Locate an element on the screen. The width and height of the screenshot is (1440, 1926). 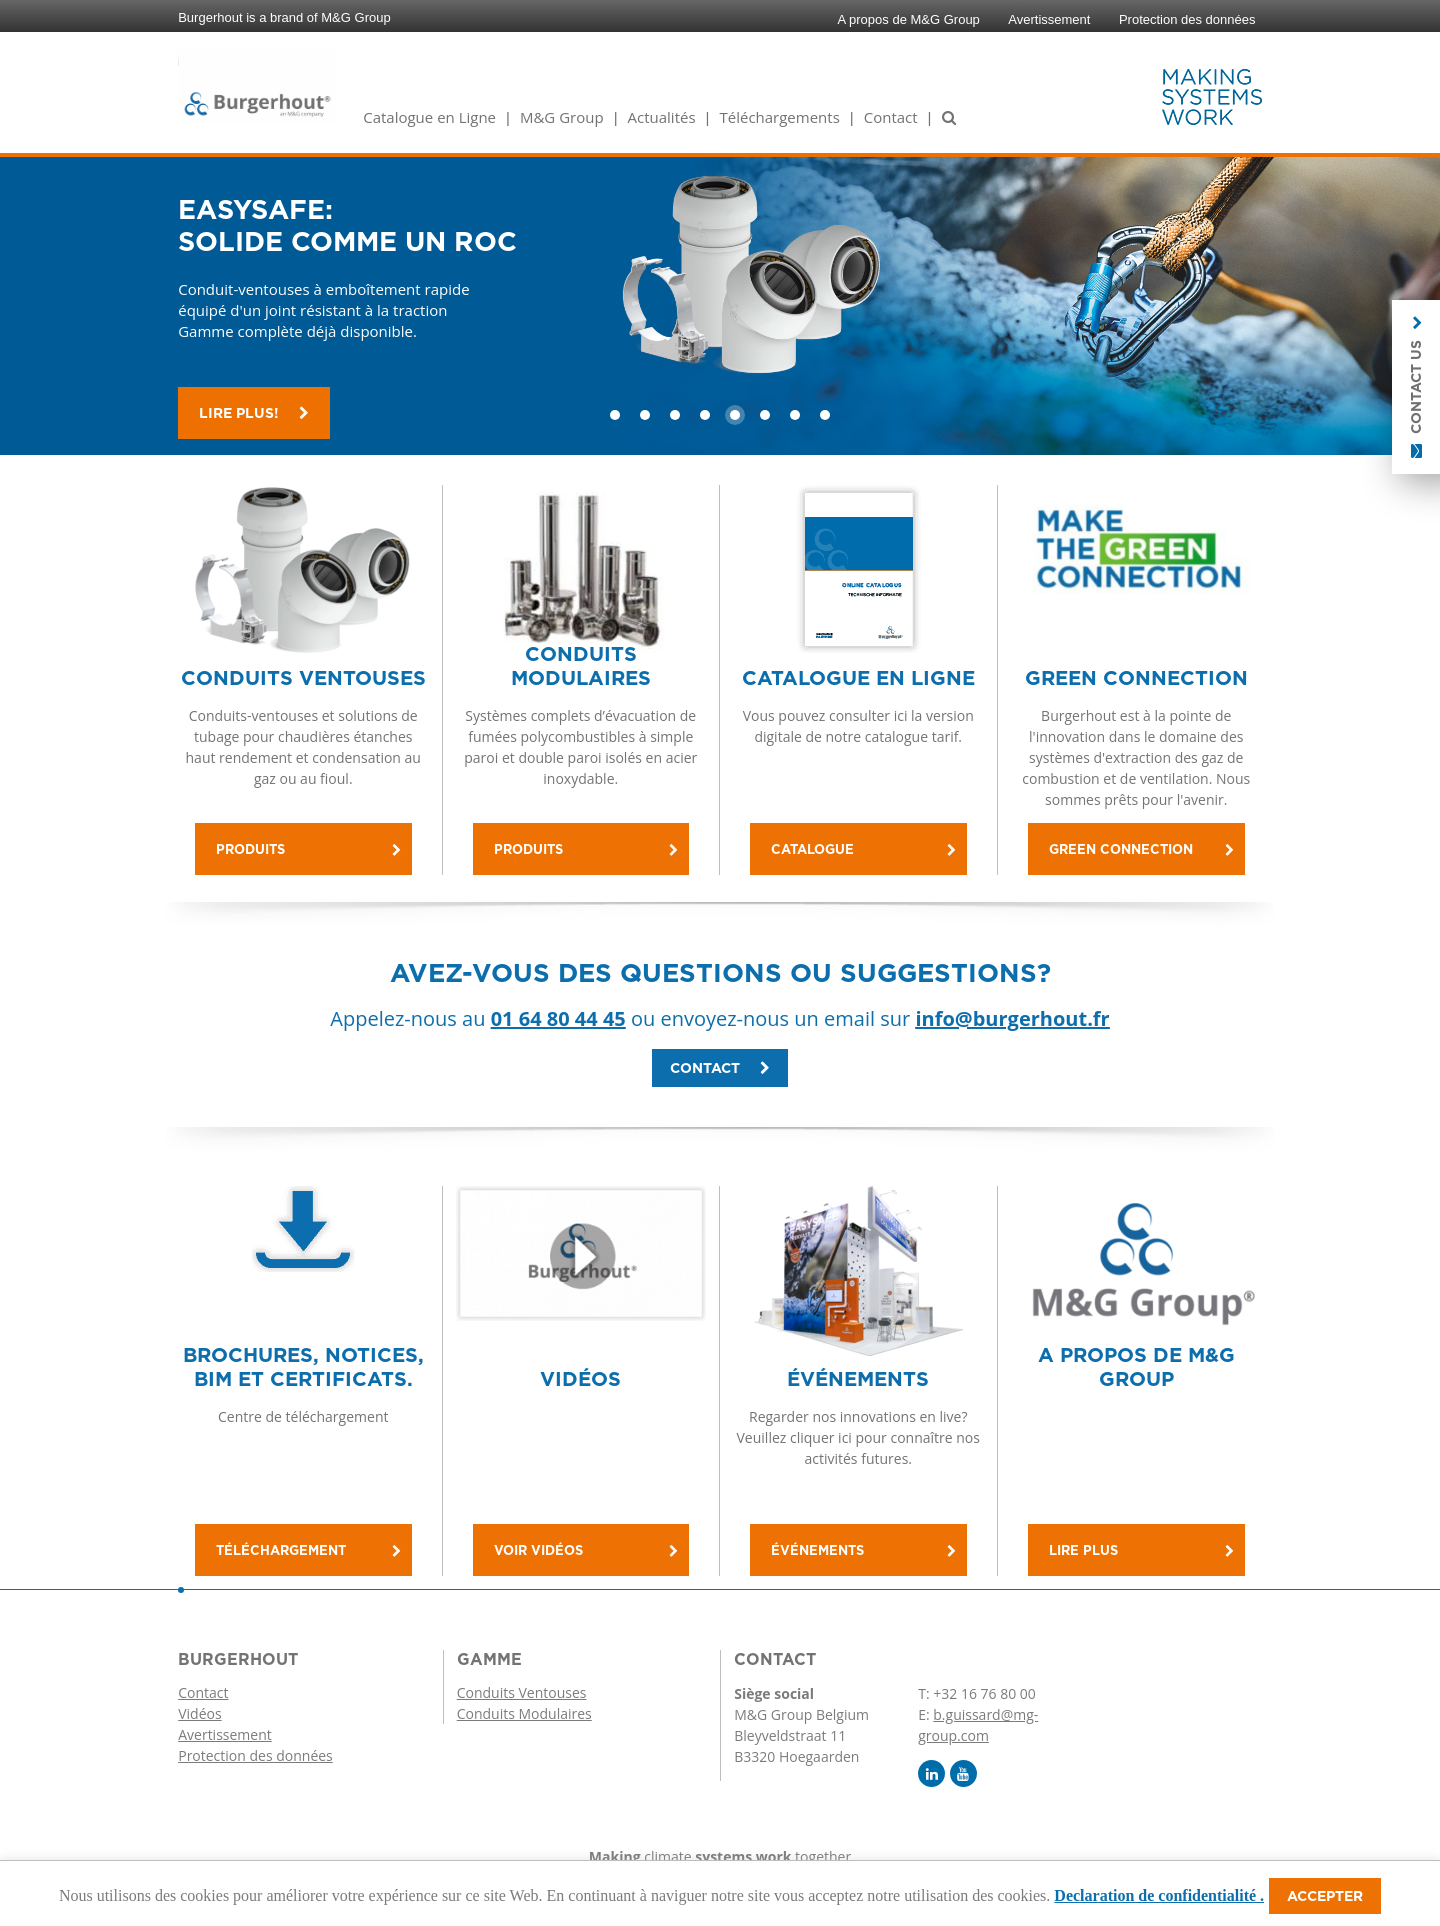
Catalogue en Ligne is located at coordinates (429, 117).